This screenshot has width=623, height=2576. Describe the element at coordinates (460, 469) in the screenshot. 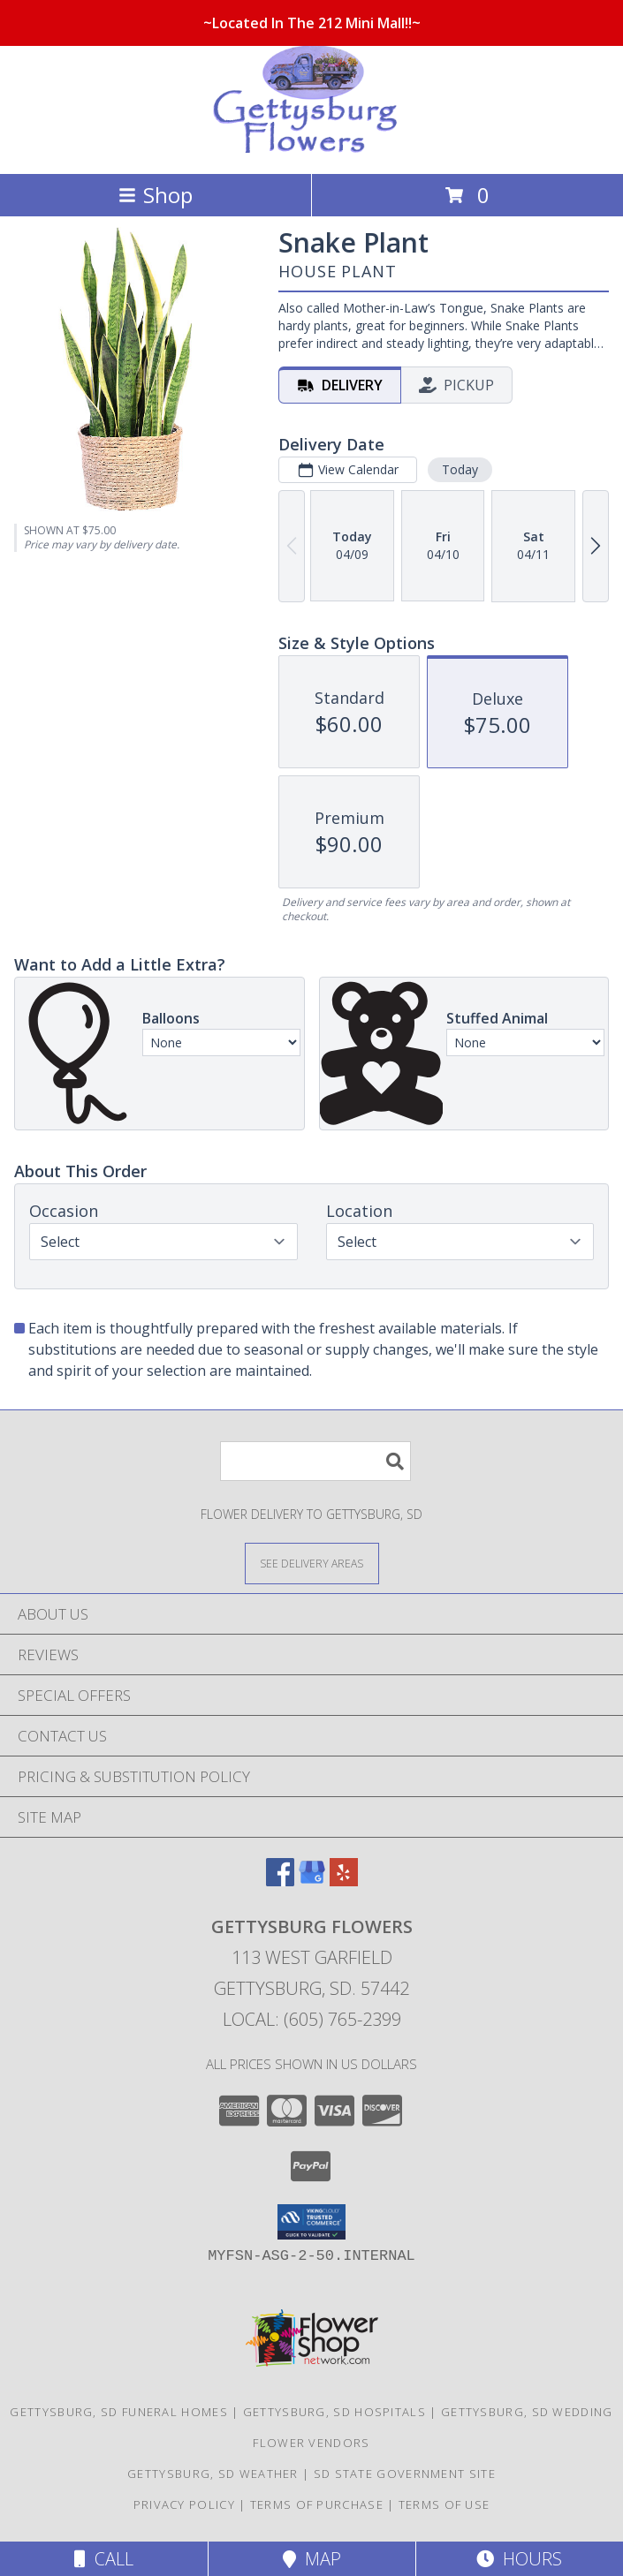

I see `Today` at that location.